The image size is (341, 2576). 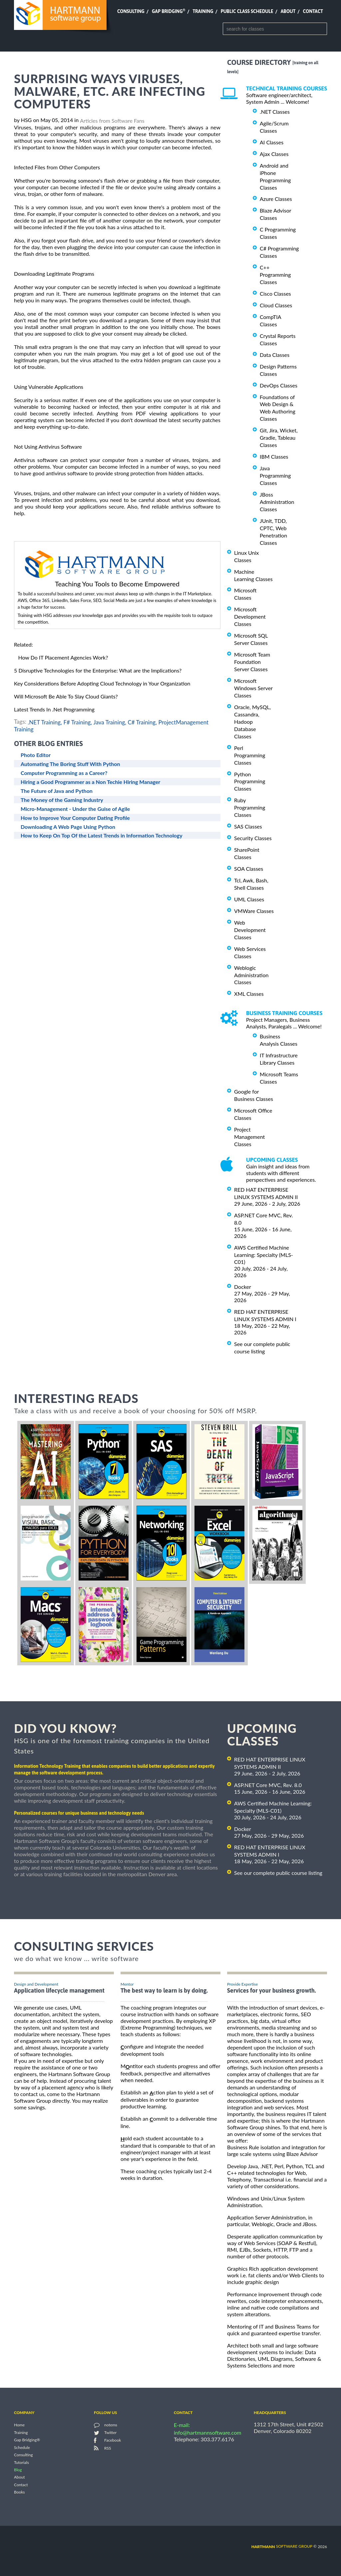 What do you see at coordinates (277, 501) in the screenshot?
I see `JBoss Administration Classes` at bounding box center [277, 501].